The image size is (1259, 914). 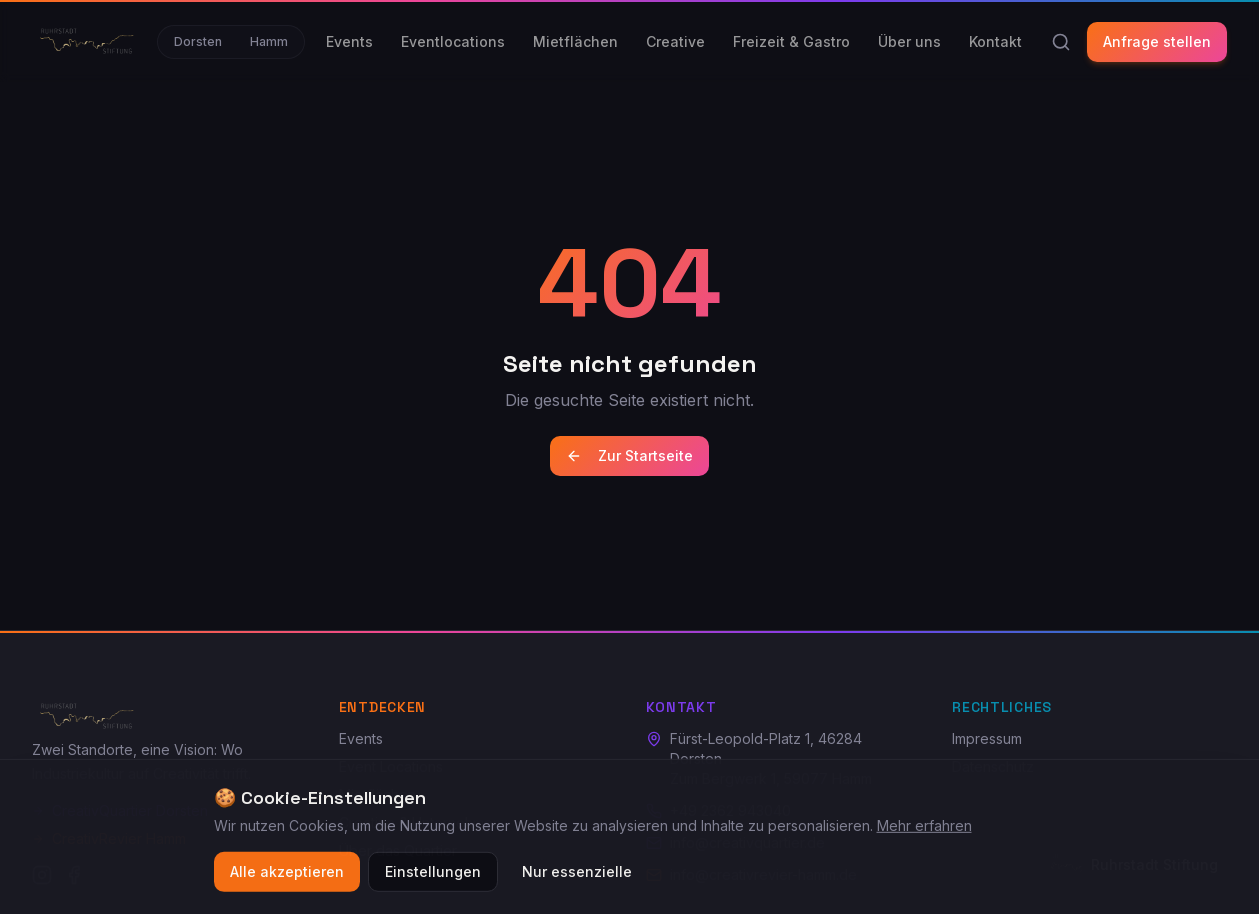 What do you see at coordinates (987, 738) in the screenshot?
I see `Impressum` at bounding box center [987, 738].